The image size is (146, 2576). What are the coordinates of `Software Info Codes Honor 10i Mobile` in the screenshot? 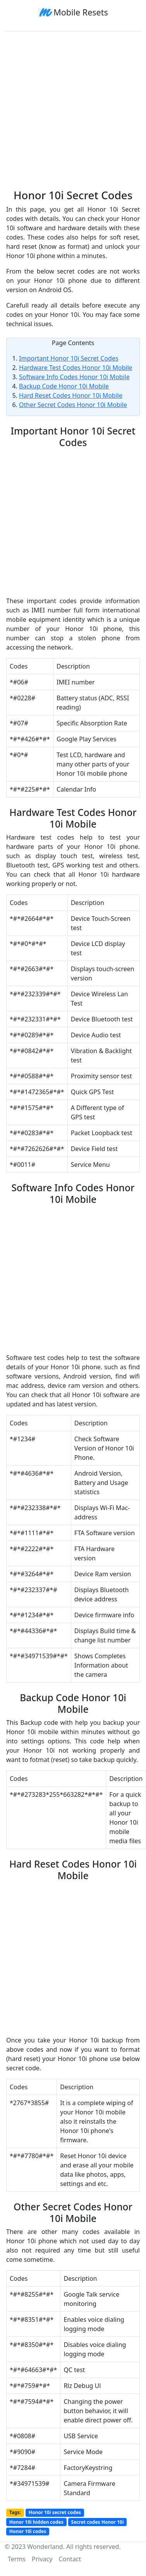 It's located at (74, 377).